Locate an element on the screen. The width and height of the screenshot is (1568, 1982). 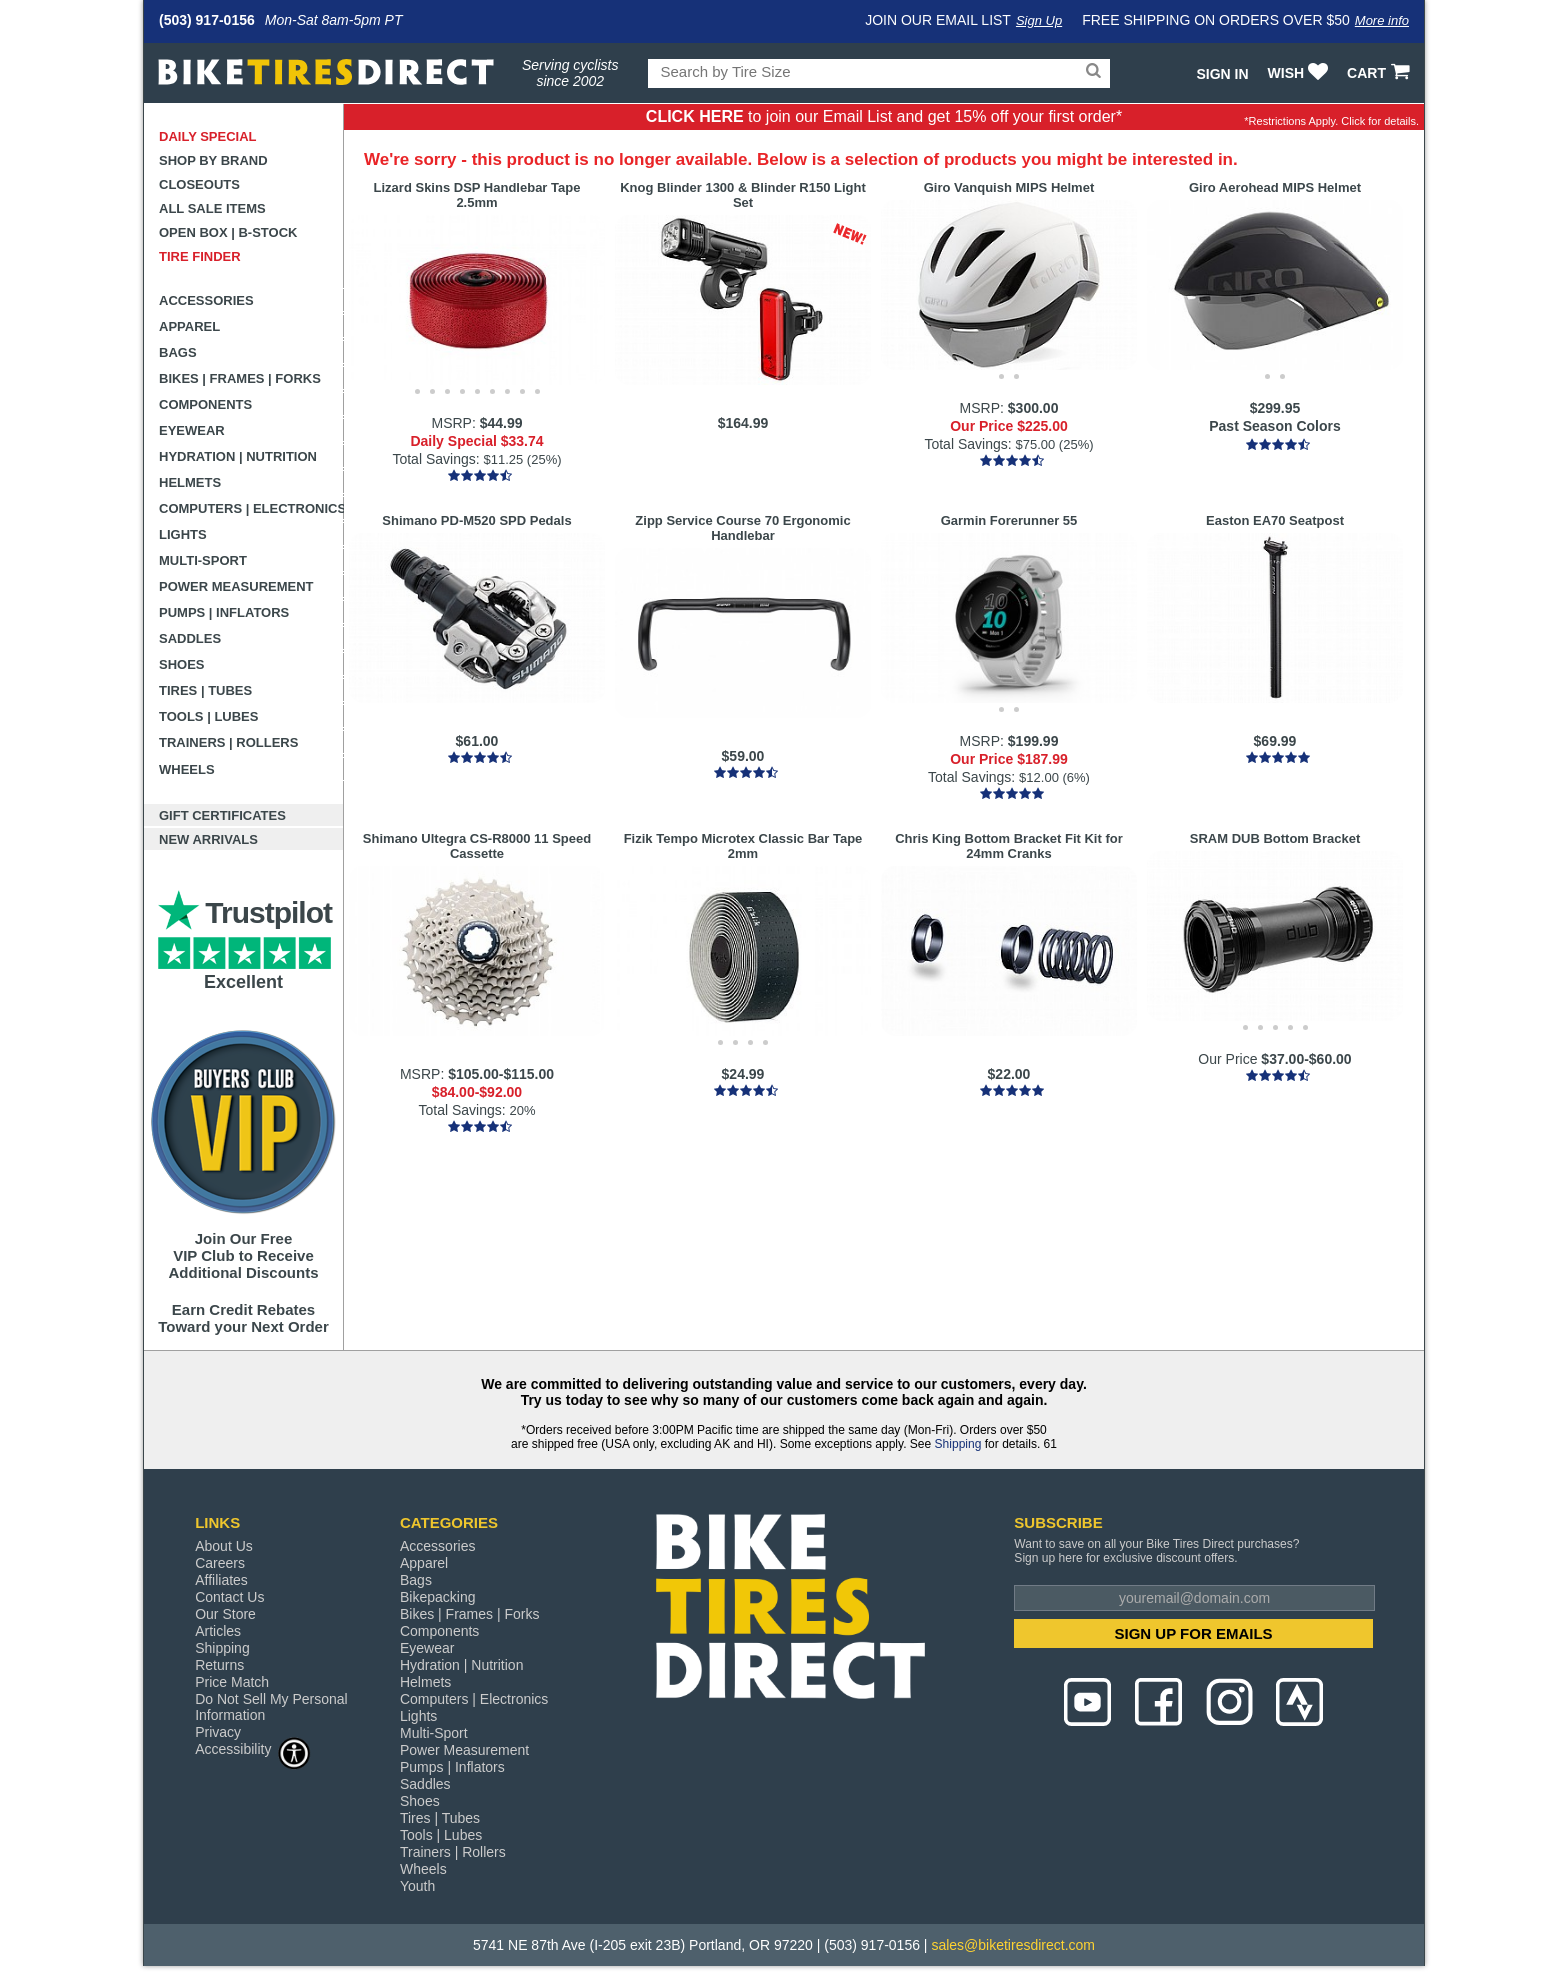
Shoes is located at coordinates (182, 664).